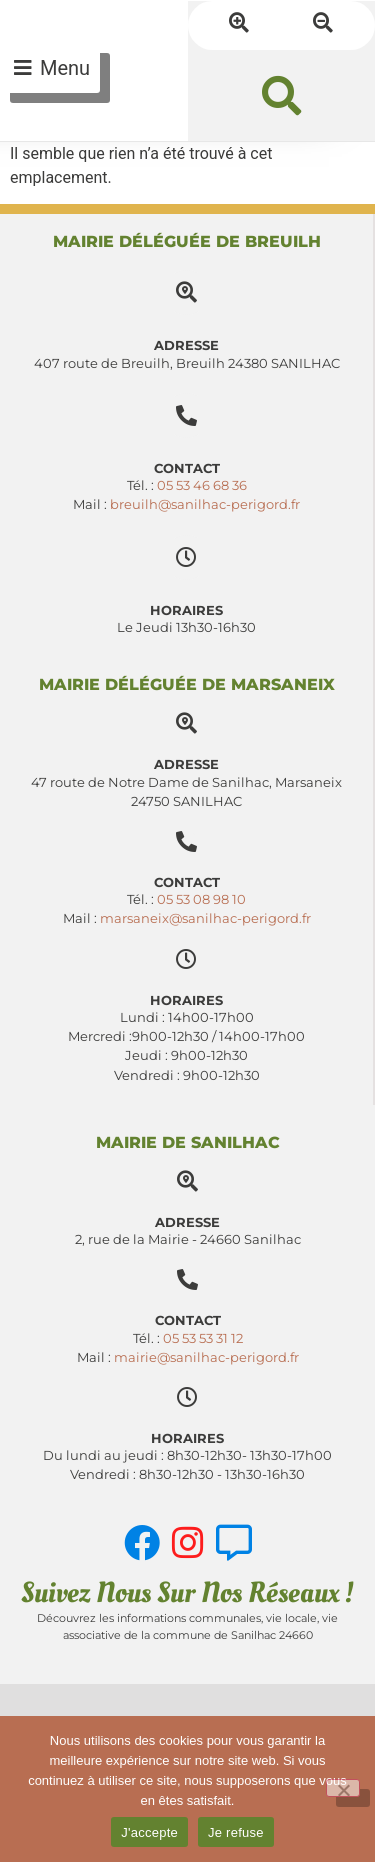 This screenshot has width=375, height=1862. What do you see at coordinates (205, 918) in the screenshot?
I see `marsaneix@sanilhac-perigord.fr` at bounding box center [205, 918].